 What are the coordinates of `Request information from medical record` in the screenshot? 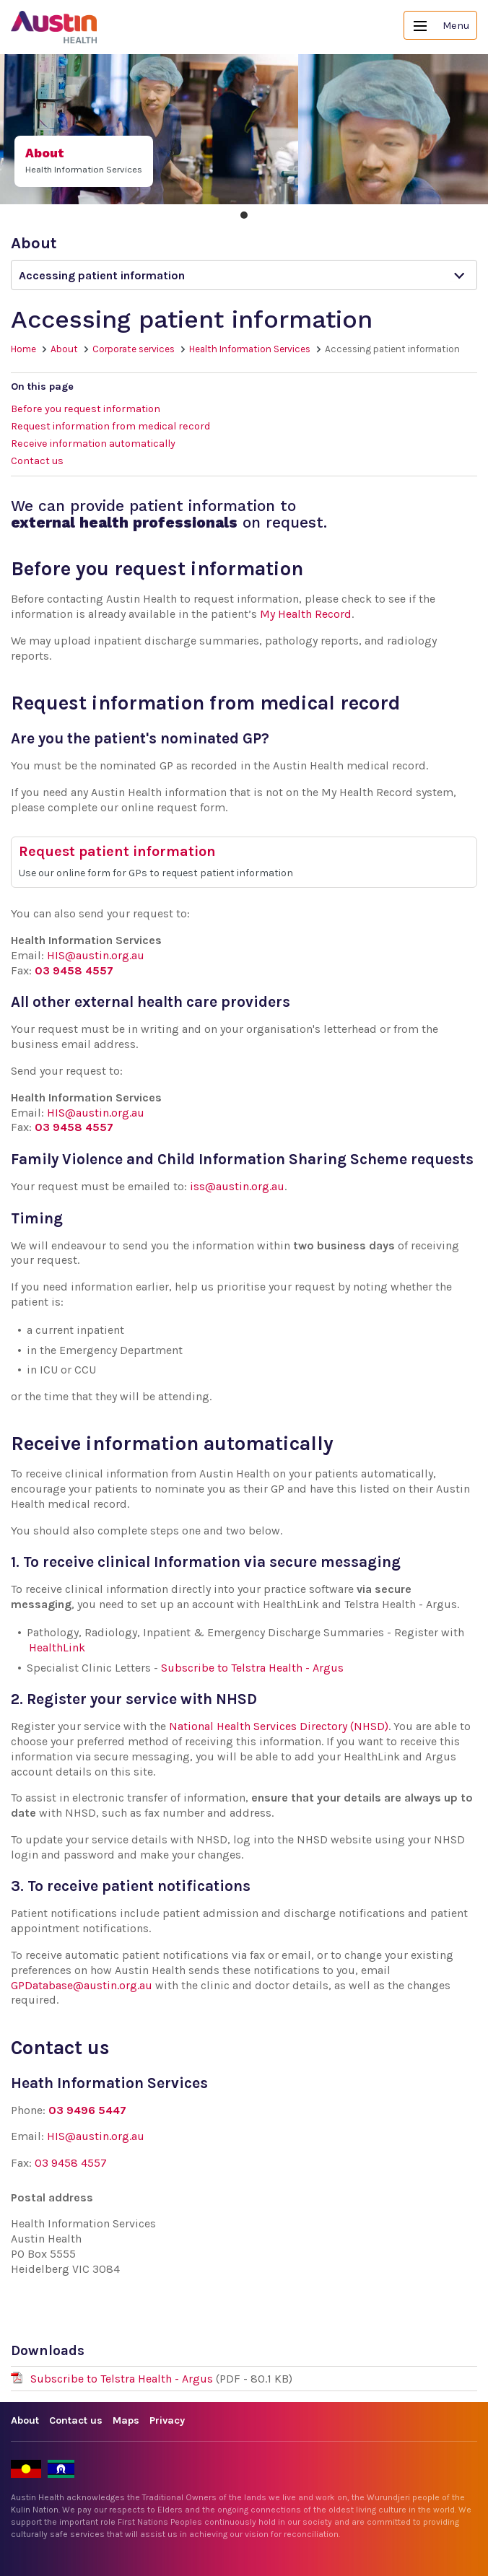 It's located at (110, 426).